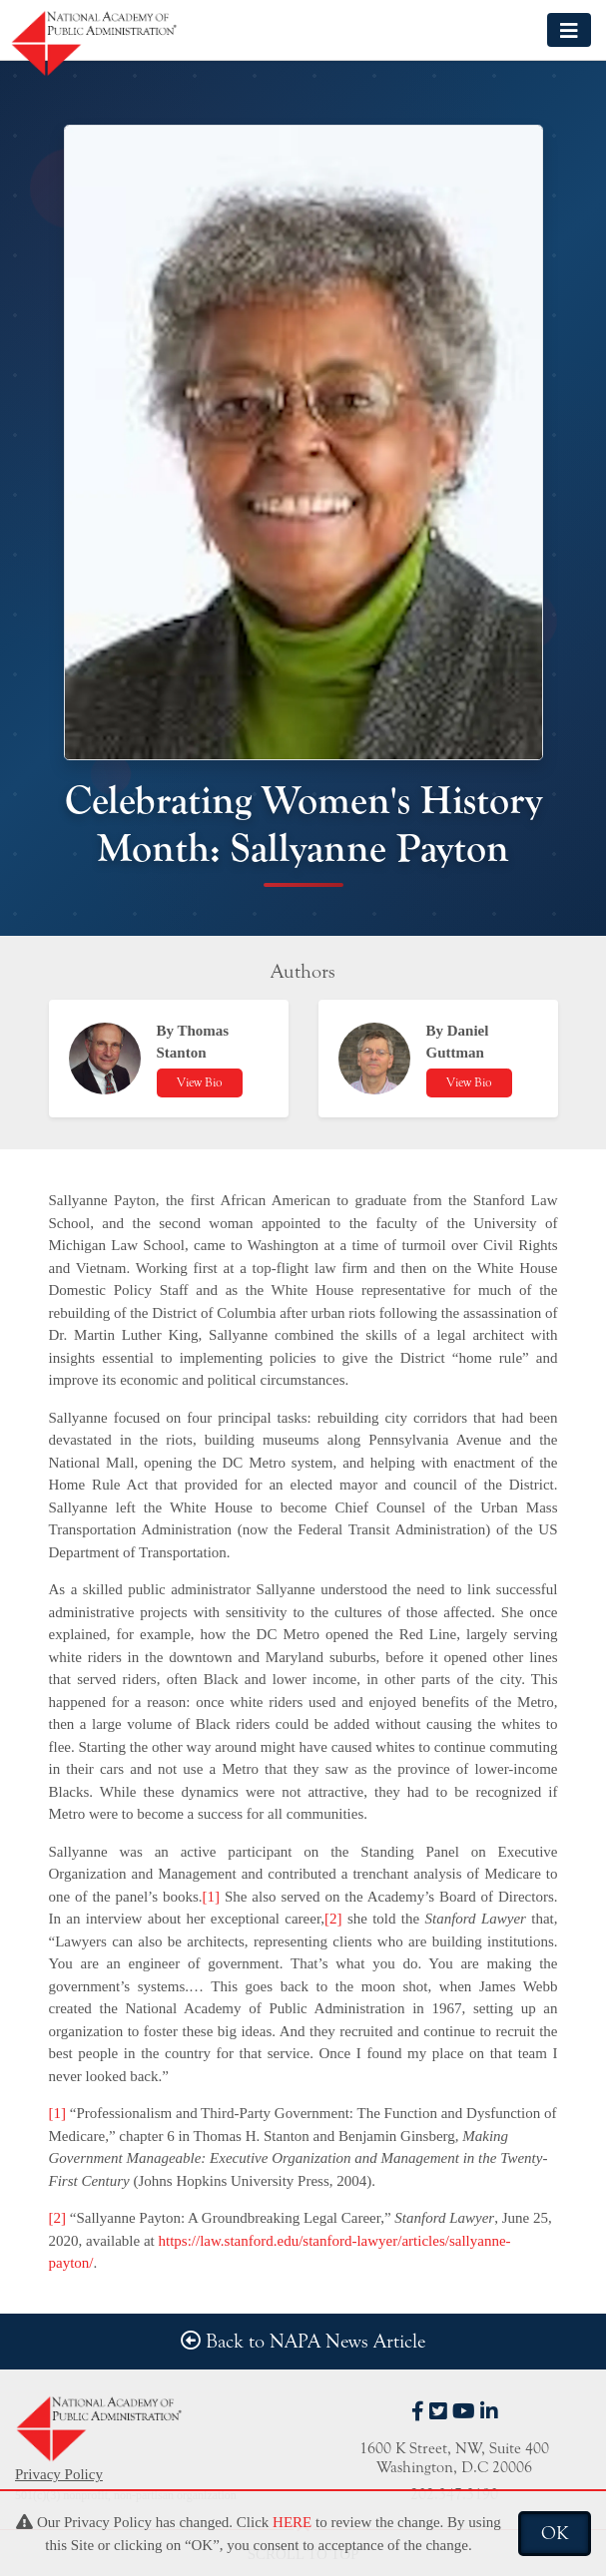 The height and width of the screenshot is (2576, 606). What do you see at coordinates (292, 2522) in the screenshot?
I see `HERE` at bounding box center [292, 2522].